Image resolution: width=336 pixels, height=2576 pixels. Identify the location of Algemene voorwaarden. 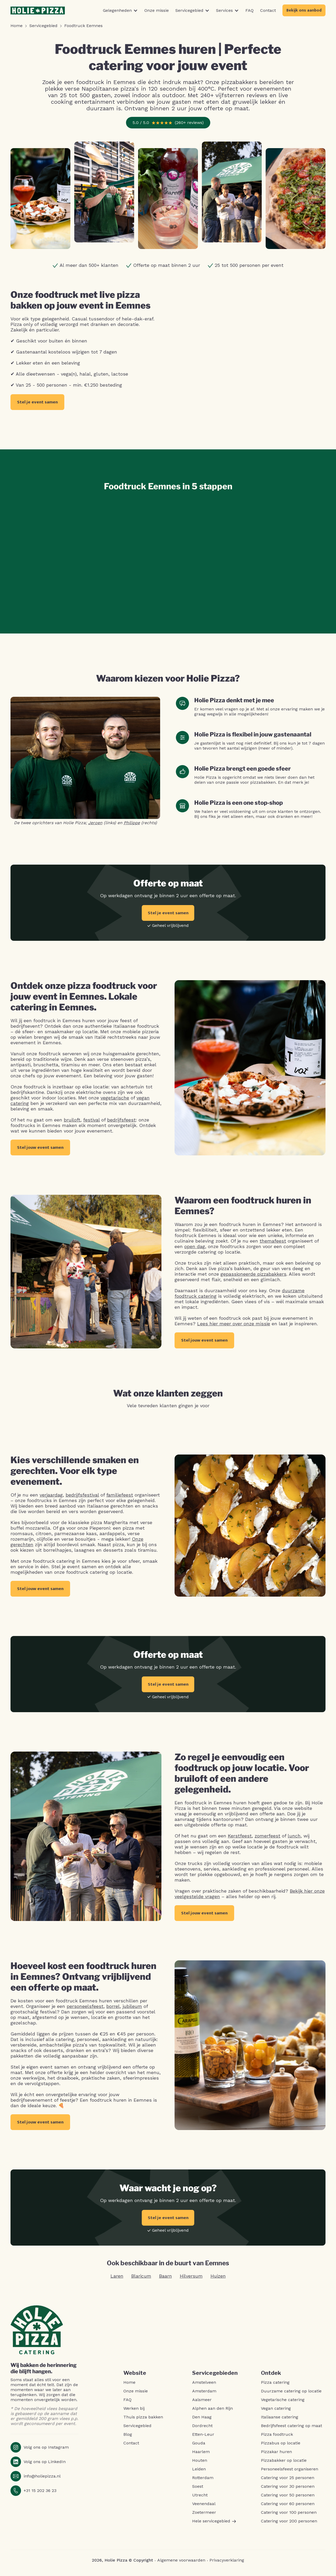
(181, 2565).